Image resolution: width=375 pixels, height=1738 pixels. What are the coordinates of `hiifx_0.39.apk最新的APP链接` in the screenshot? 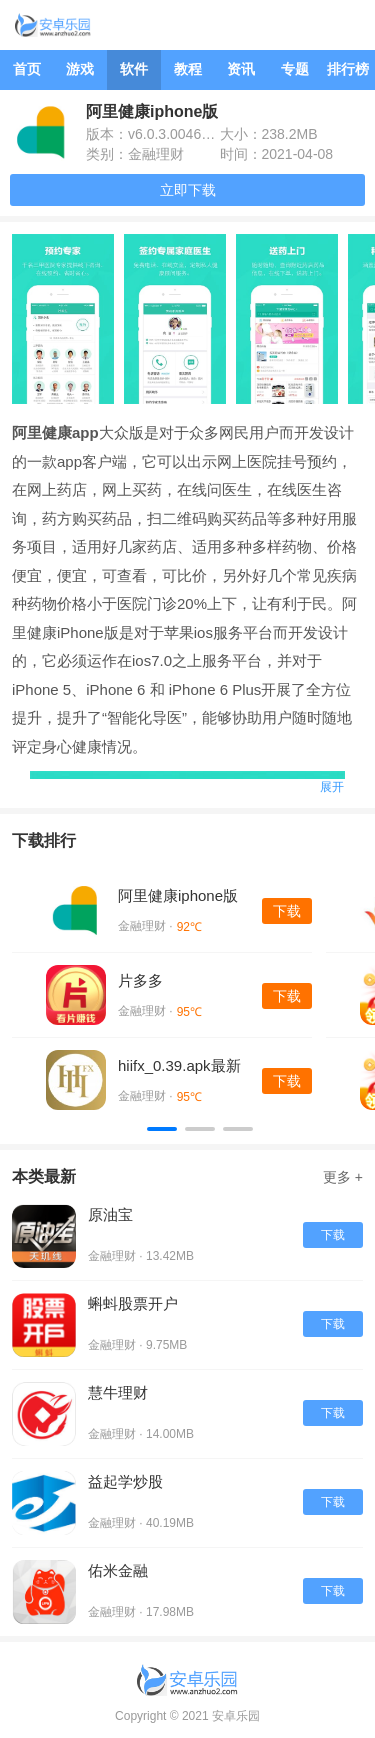 It's located at (179, 1066).